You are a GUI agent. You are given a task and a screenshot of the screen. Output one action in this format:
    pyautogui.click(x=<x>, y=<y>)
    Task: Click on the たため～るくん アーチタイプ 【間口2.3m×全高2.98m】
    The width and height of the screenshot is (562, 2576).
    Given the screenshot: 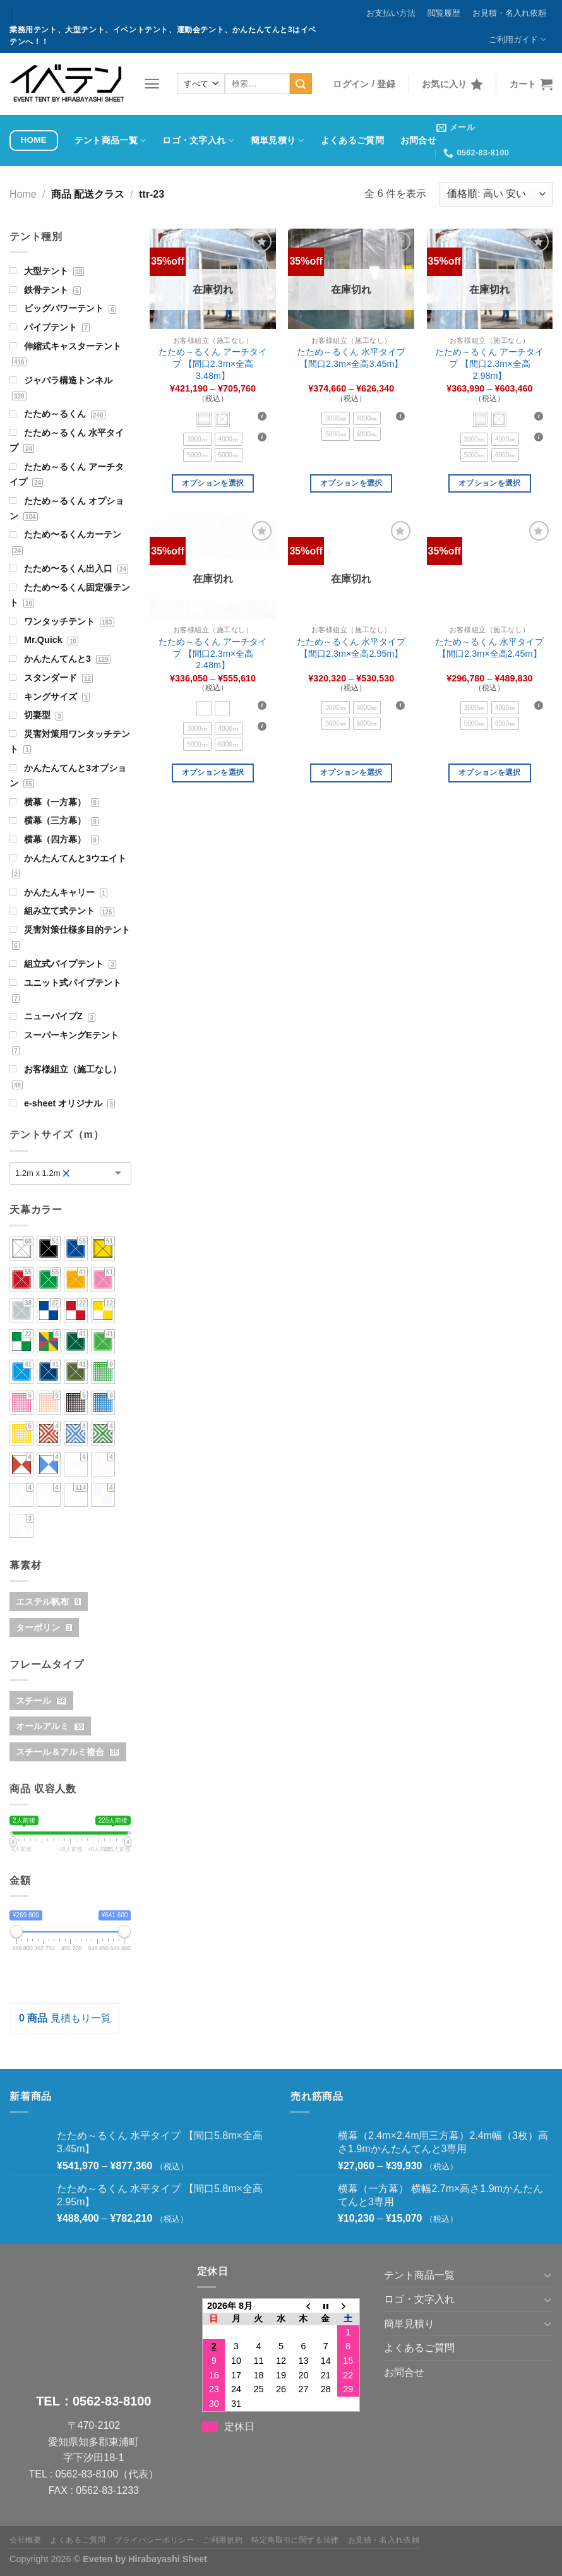 What is the action you would take?
    pyautogui.click(x=489, y=363)
    